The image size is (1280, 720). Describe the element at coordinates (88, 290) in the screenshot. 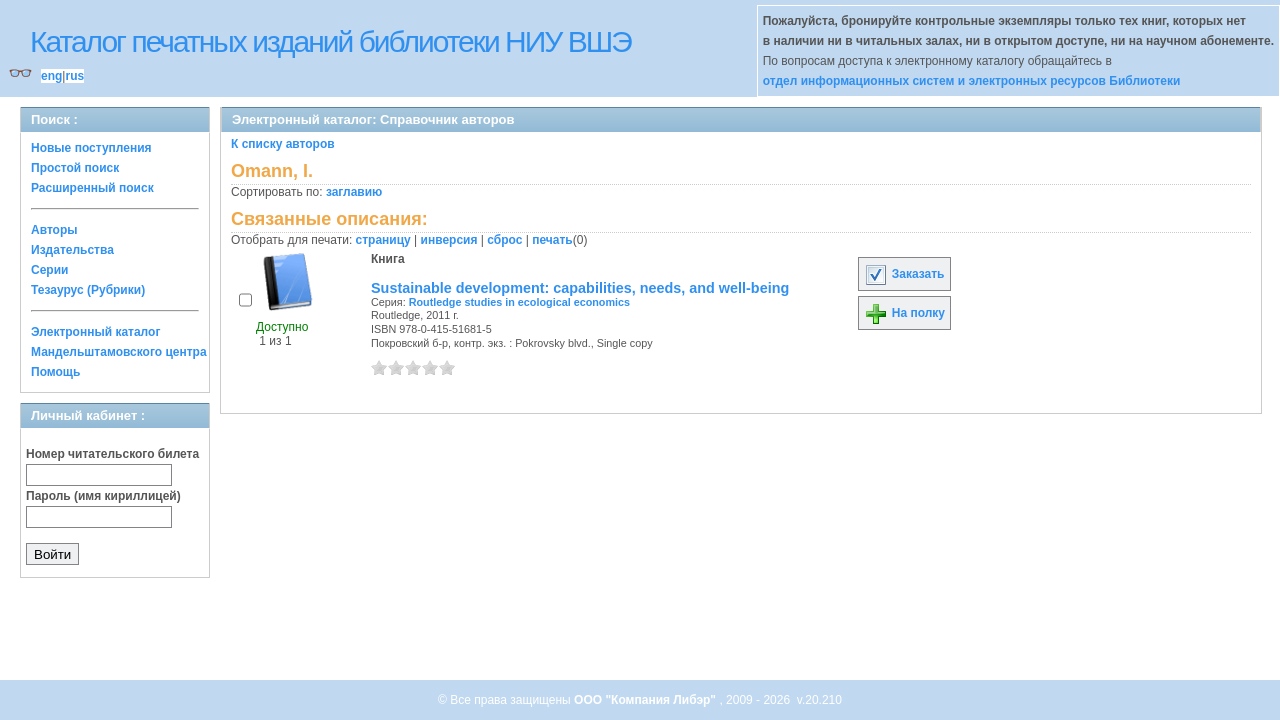

I see `Тезаурус (Рубрики)` at that location.